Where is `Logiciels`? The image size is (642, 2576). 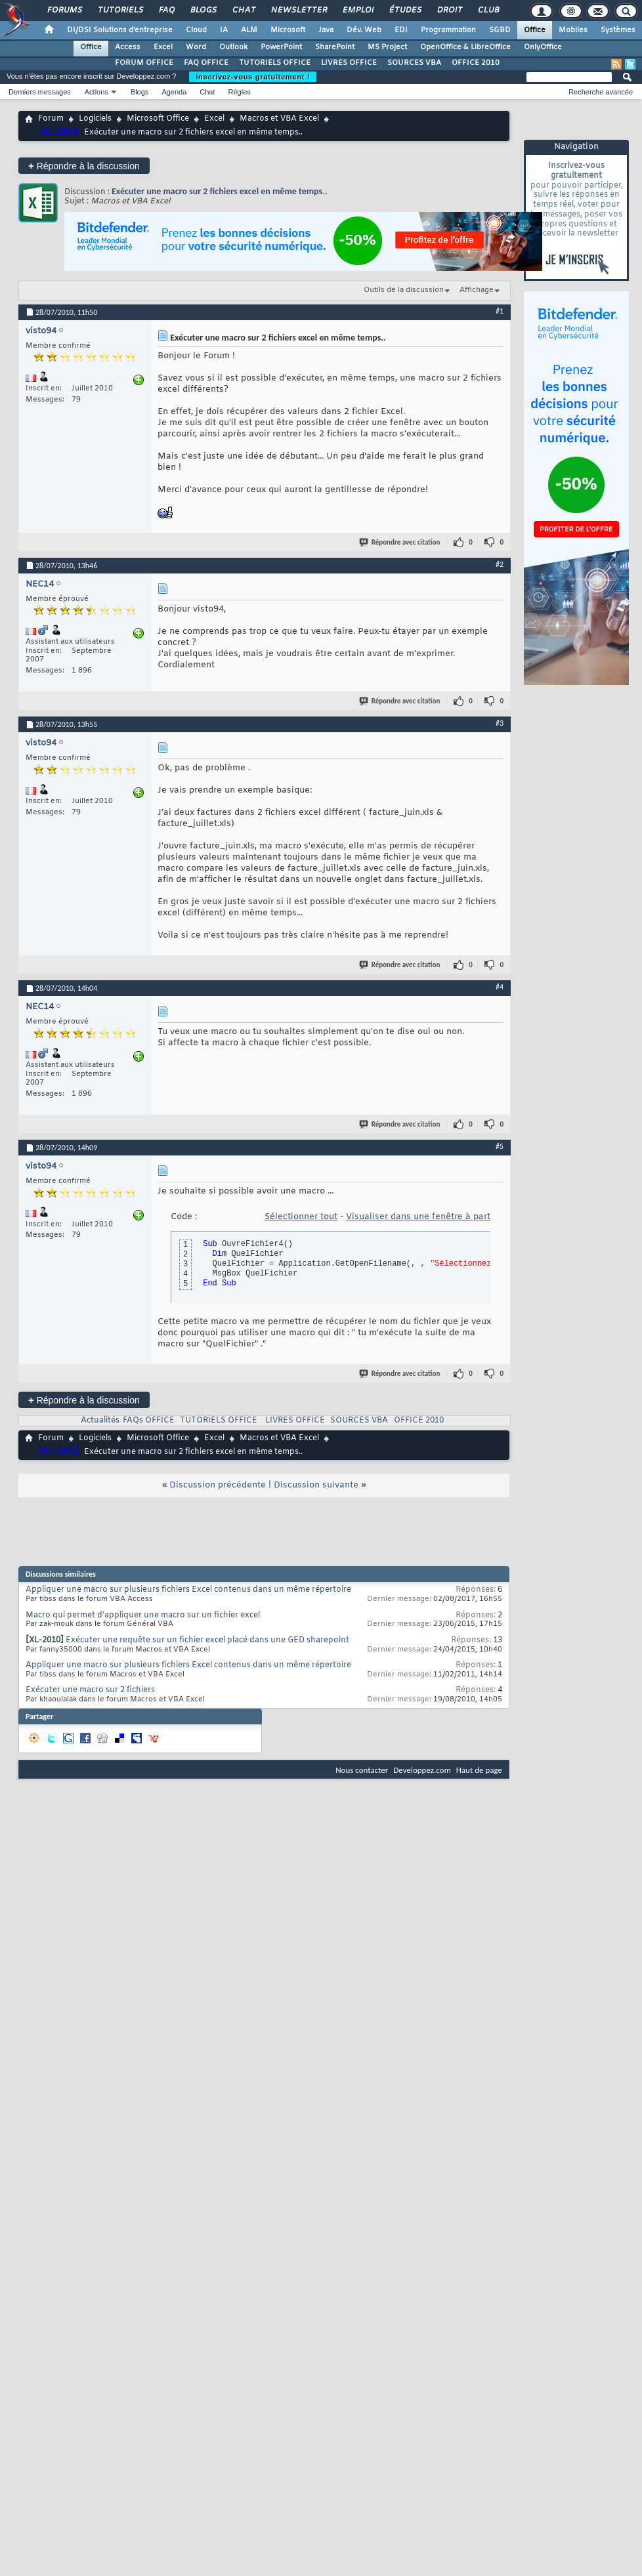 Logiciels is located at coordinates (95, 119).